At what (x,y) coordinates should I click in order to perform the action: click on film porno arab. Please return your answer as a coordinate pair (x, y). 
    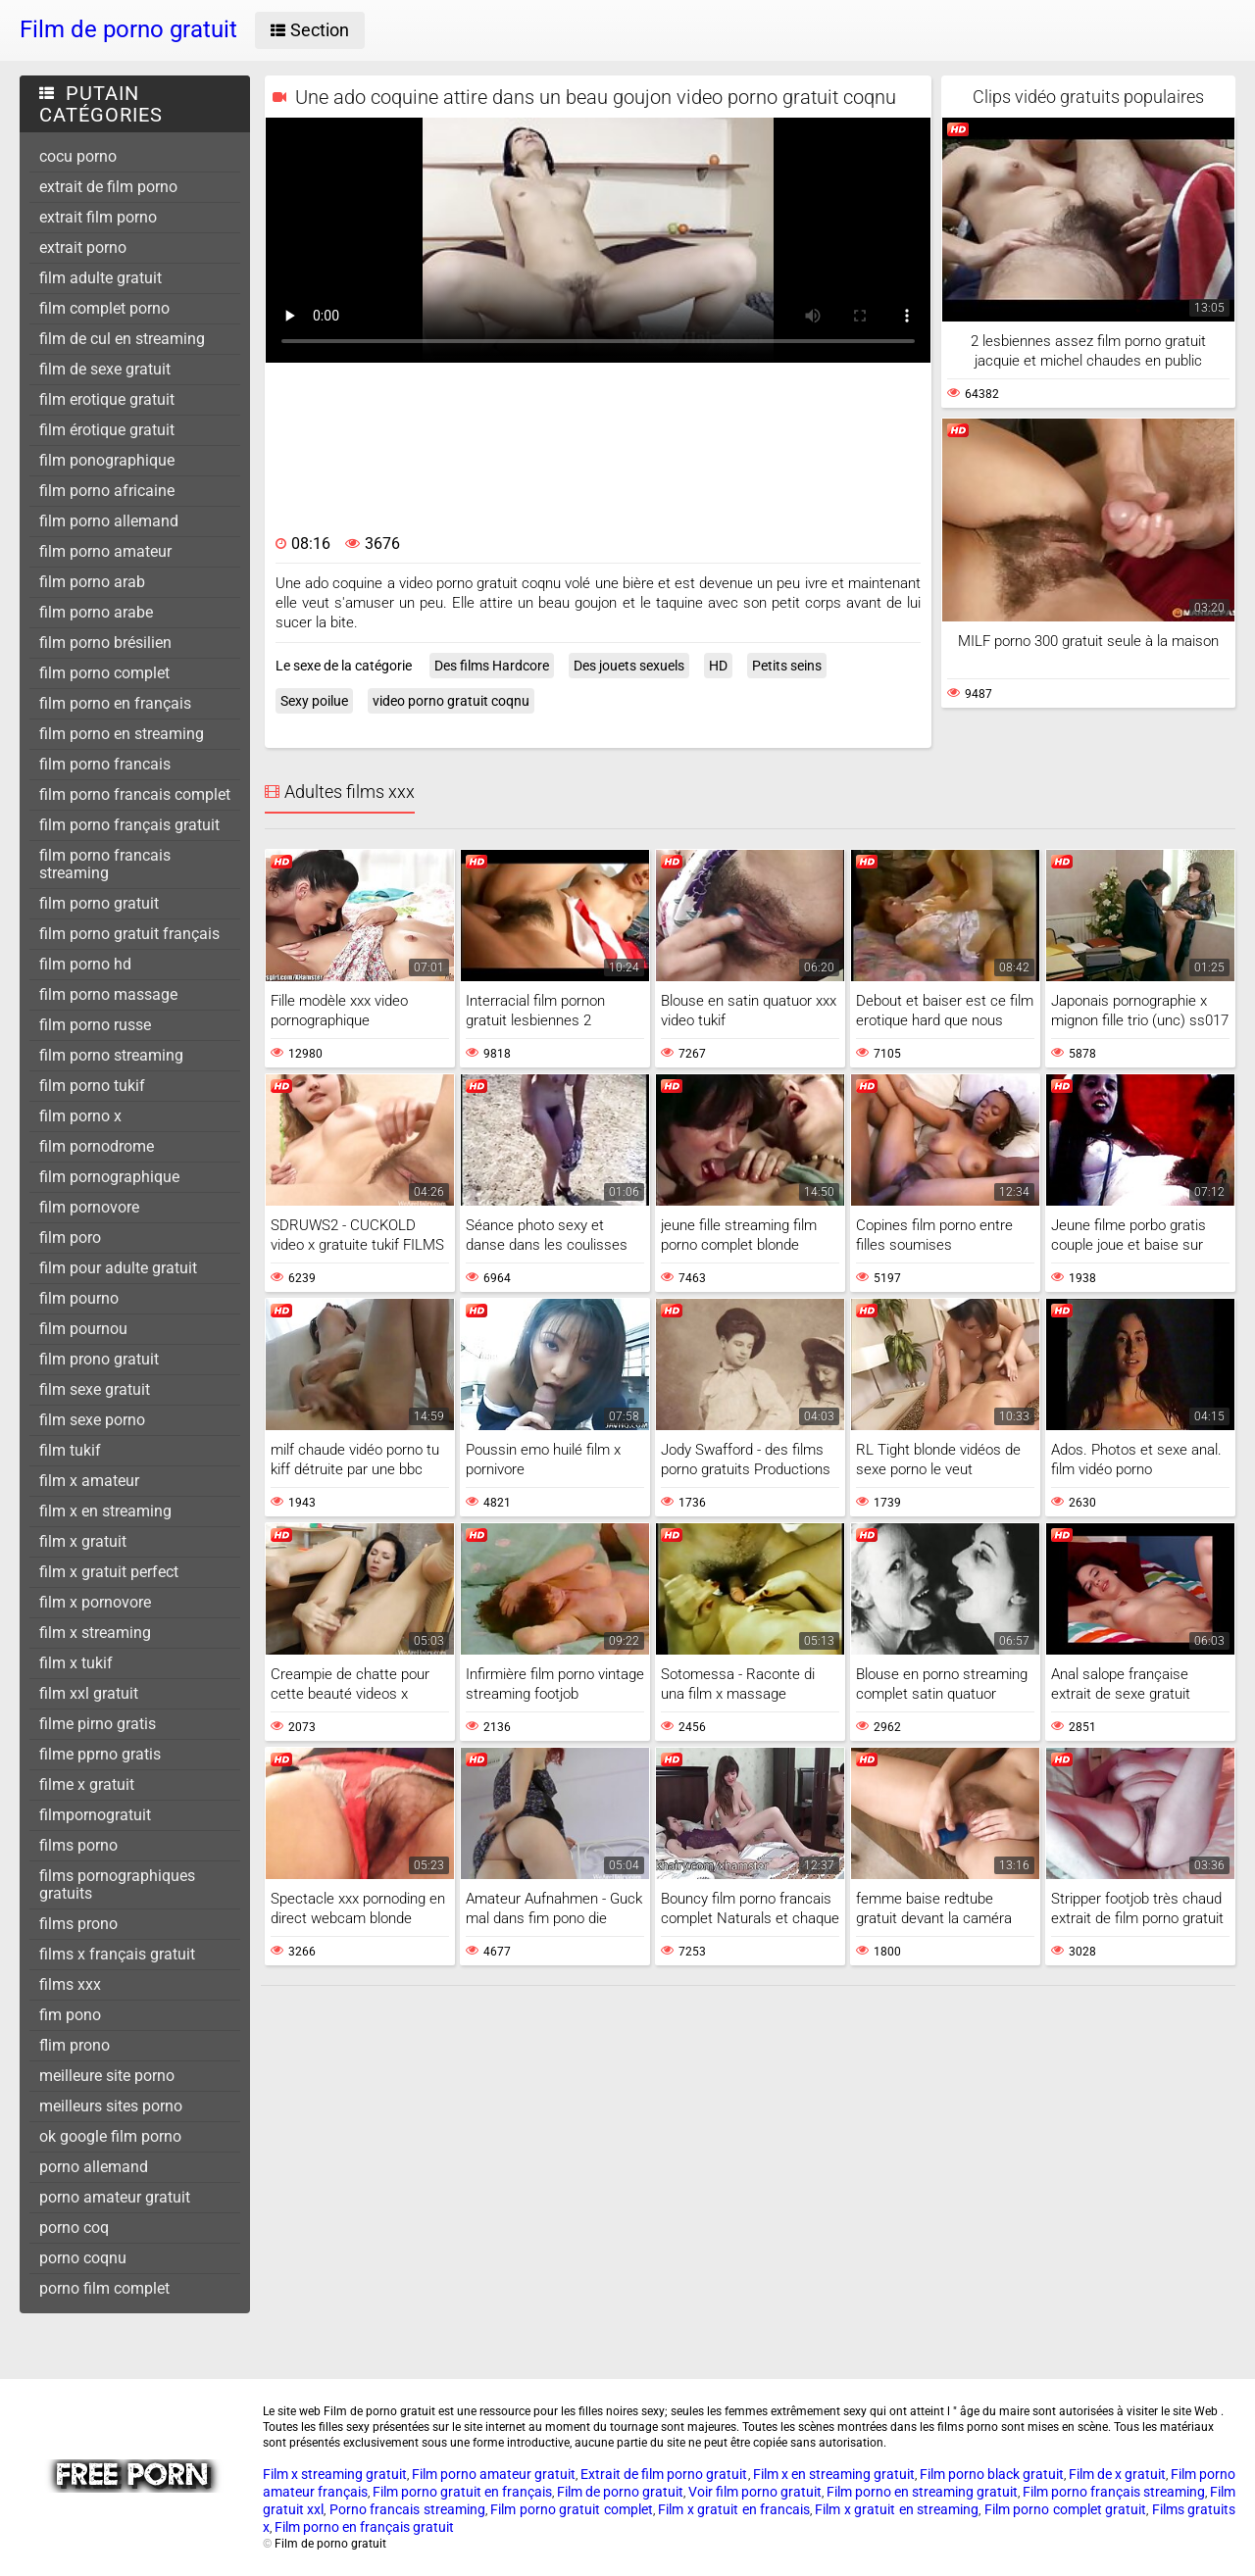
    Looking at the image, I should click on (92, 581).